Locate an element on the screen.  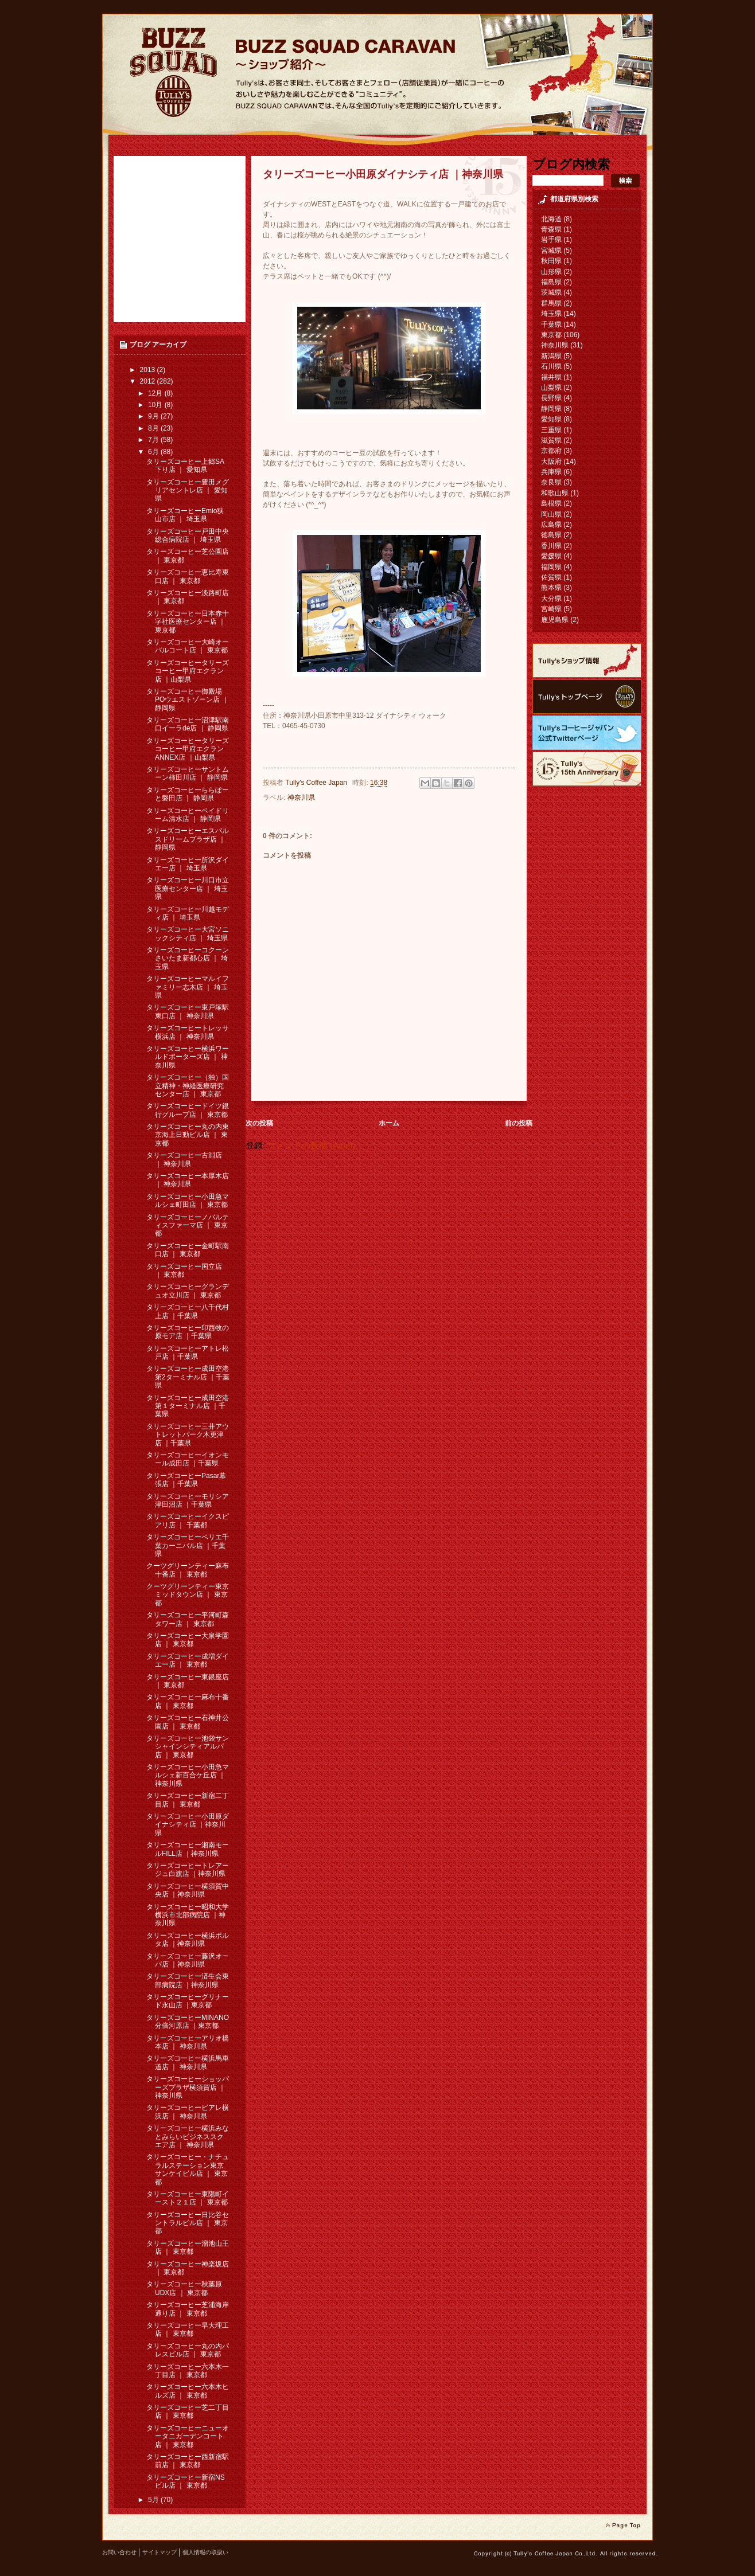
北海道 is located at coordinates (551, 219).